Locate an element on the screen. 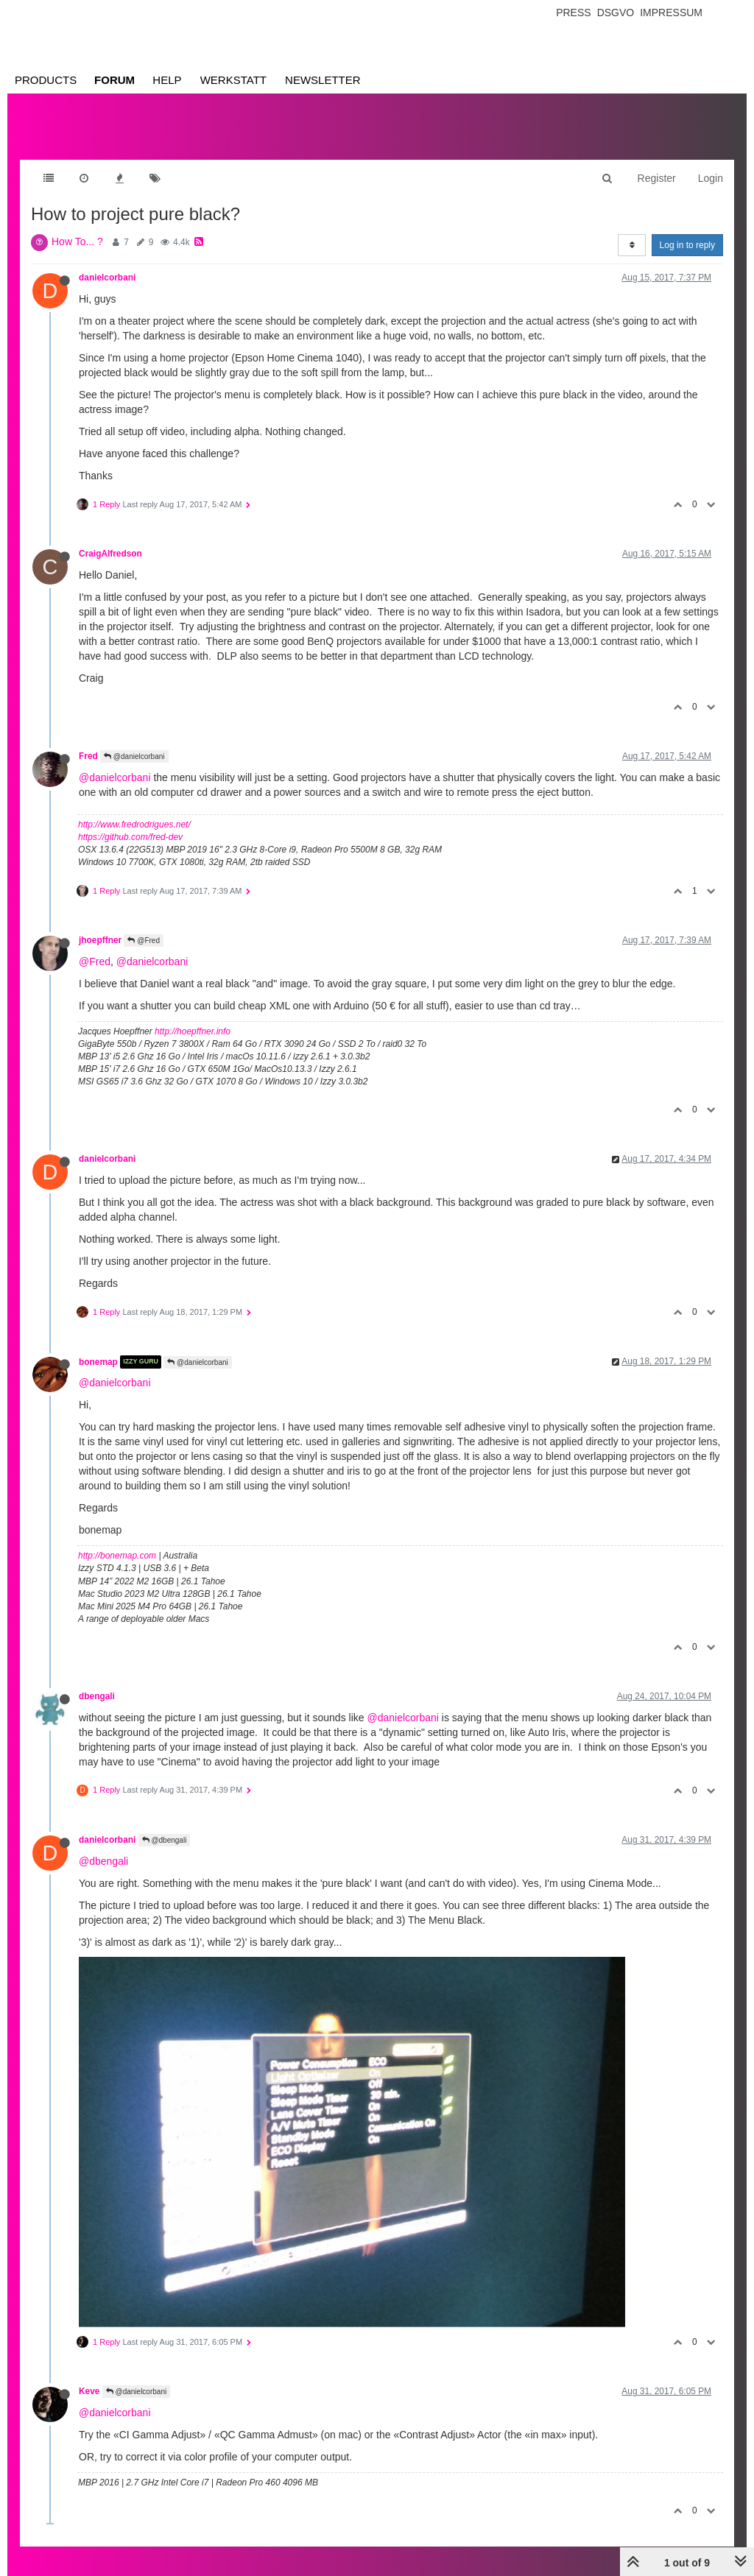 The image size is (754, 2576). CraigAlfredson is located at coordinates (110, 553).